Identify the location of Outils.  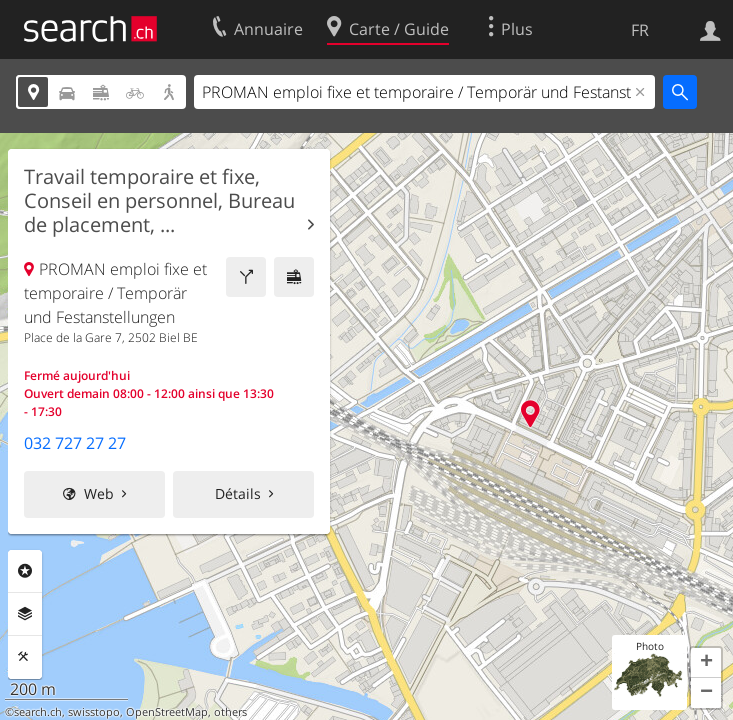
(25, 657).